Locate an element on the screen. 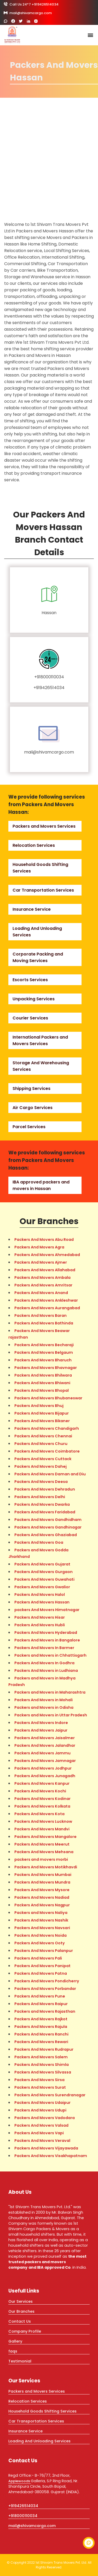  Packers and Movers in Odisha is located at coordinates (43, 1707).